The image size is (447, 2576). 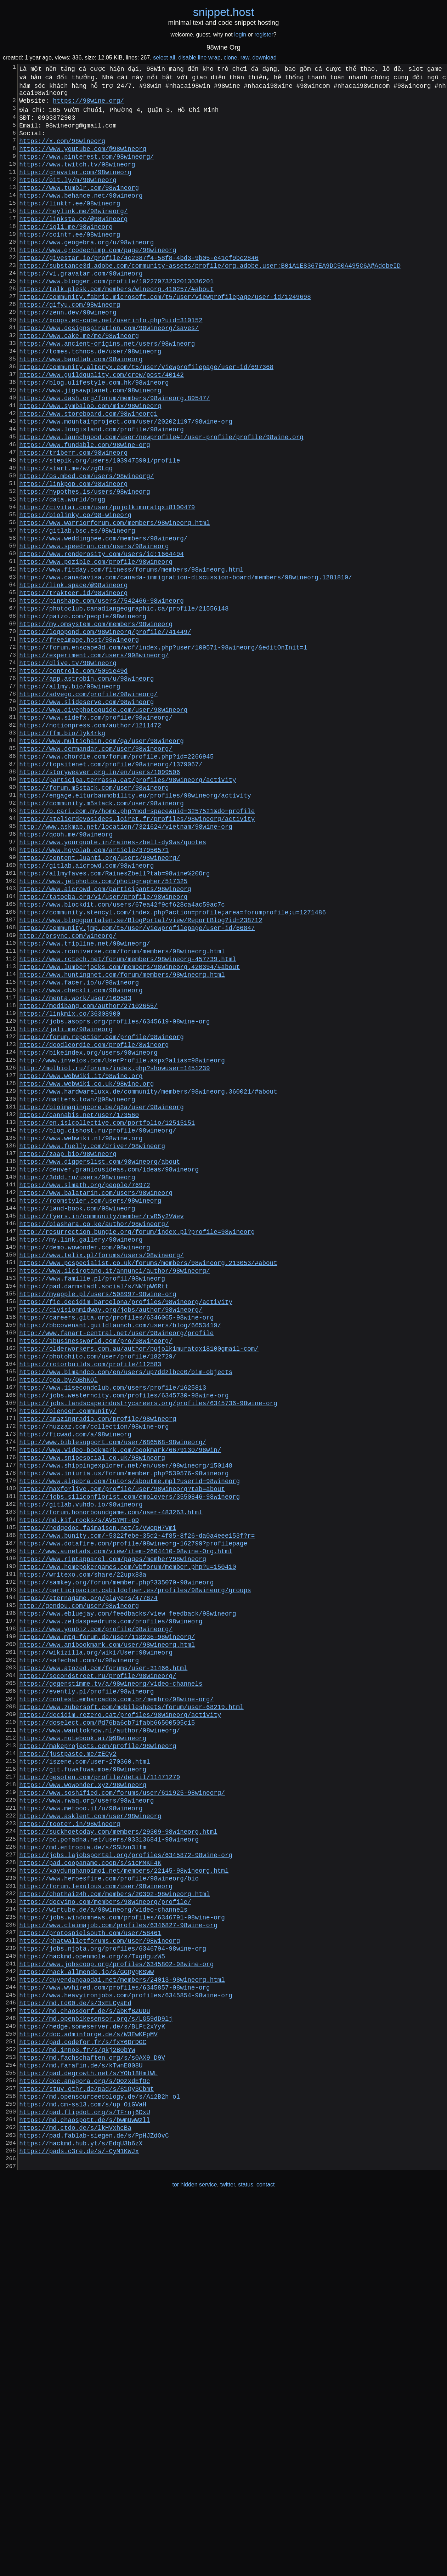 What do you see at coordinates (75, 186) in the screenshot?
I see `https://gravatar.com/98wineorg` at bounding box center [75, 186].